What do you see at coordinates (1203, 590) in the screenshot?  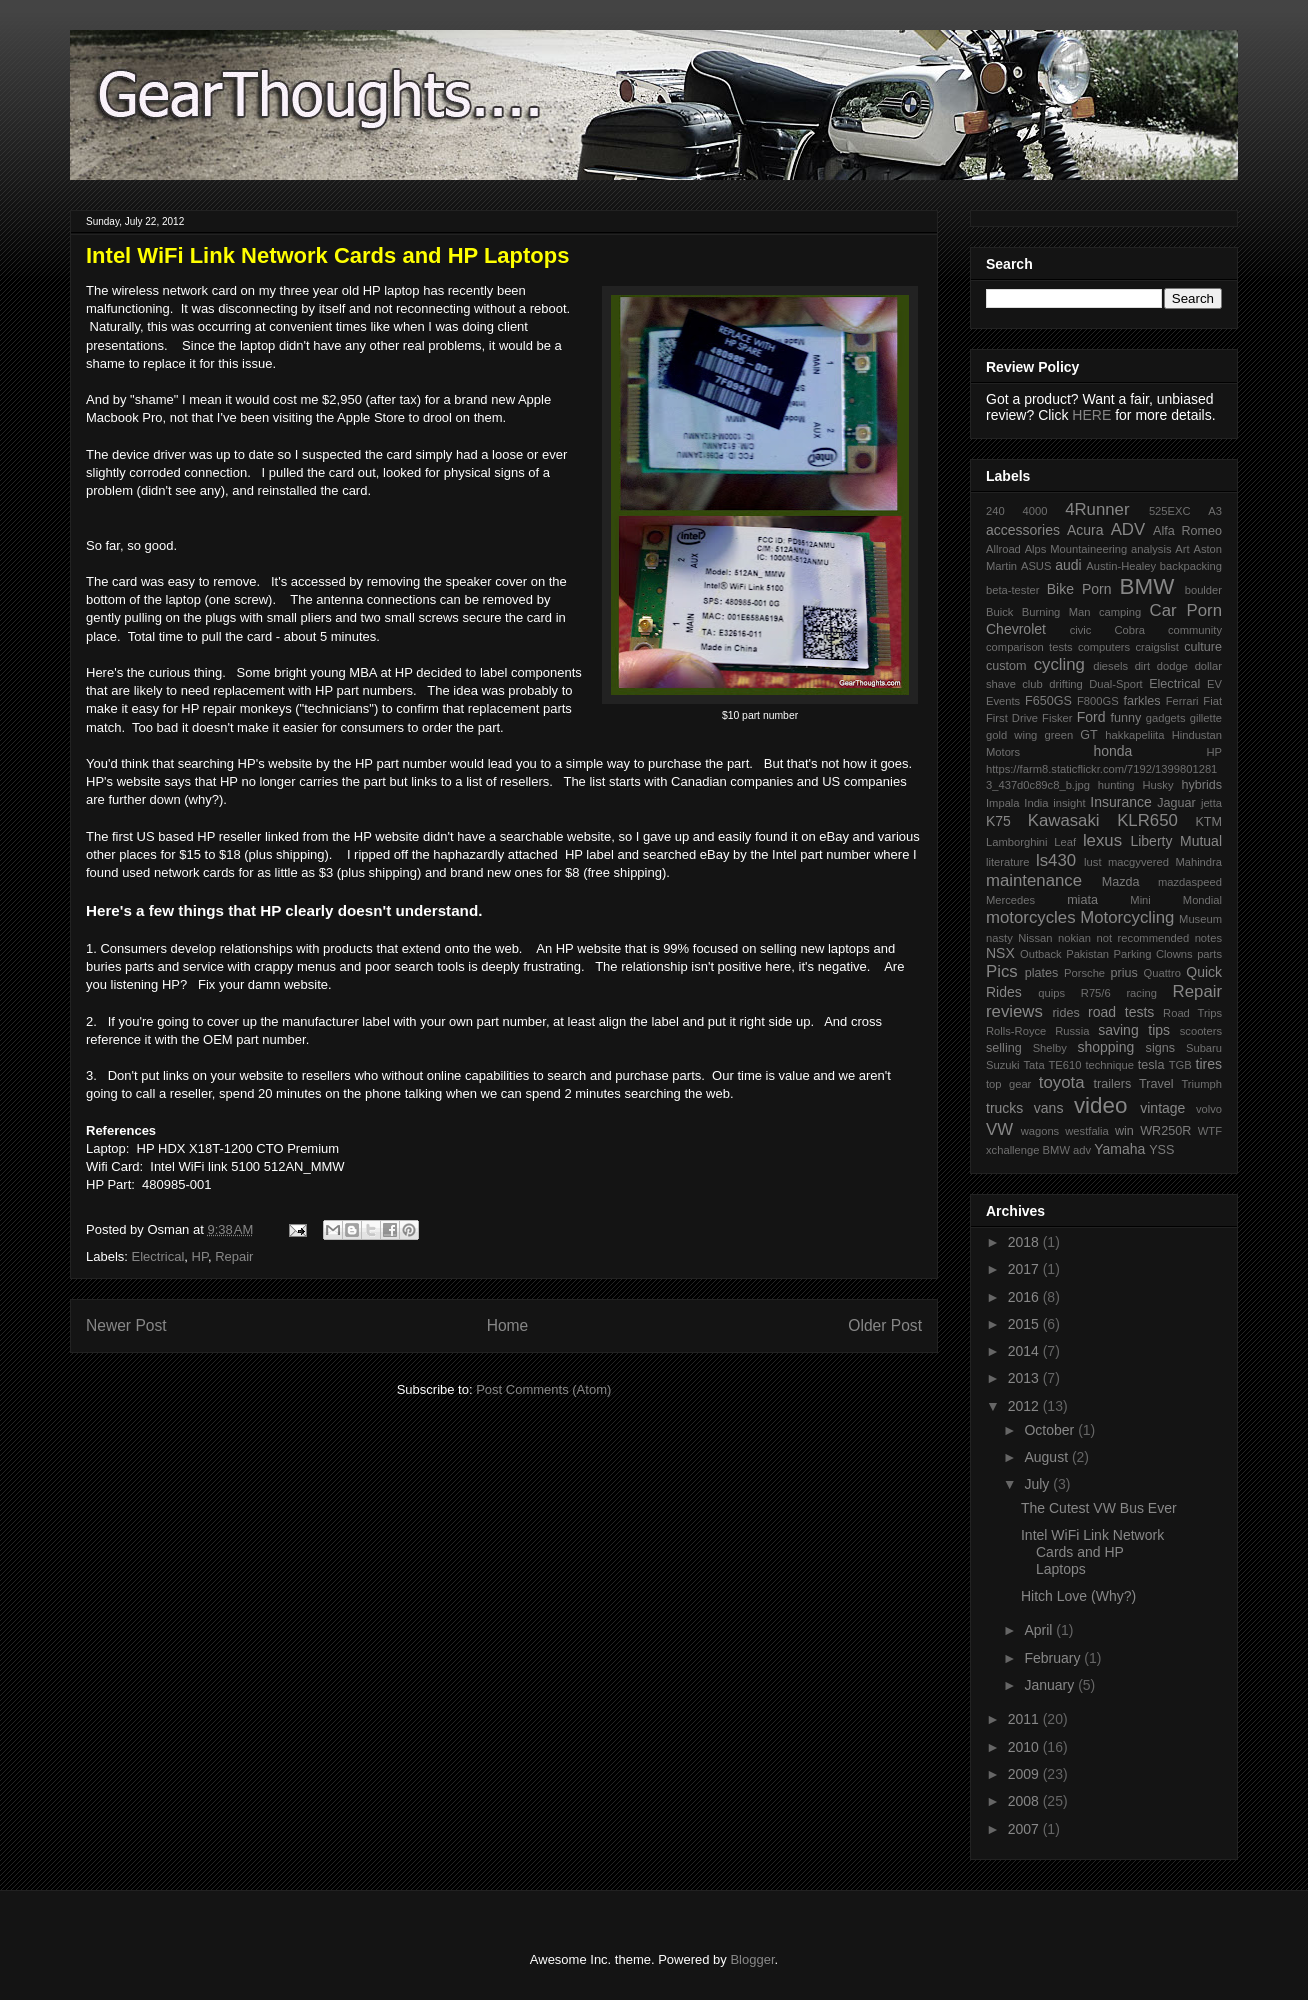 I see `boulder` at bounding box center [1203, 590].